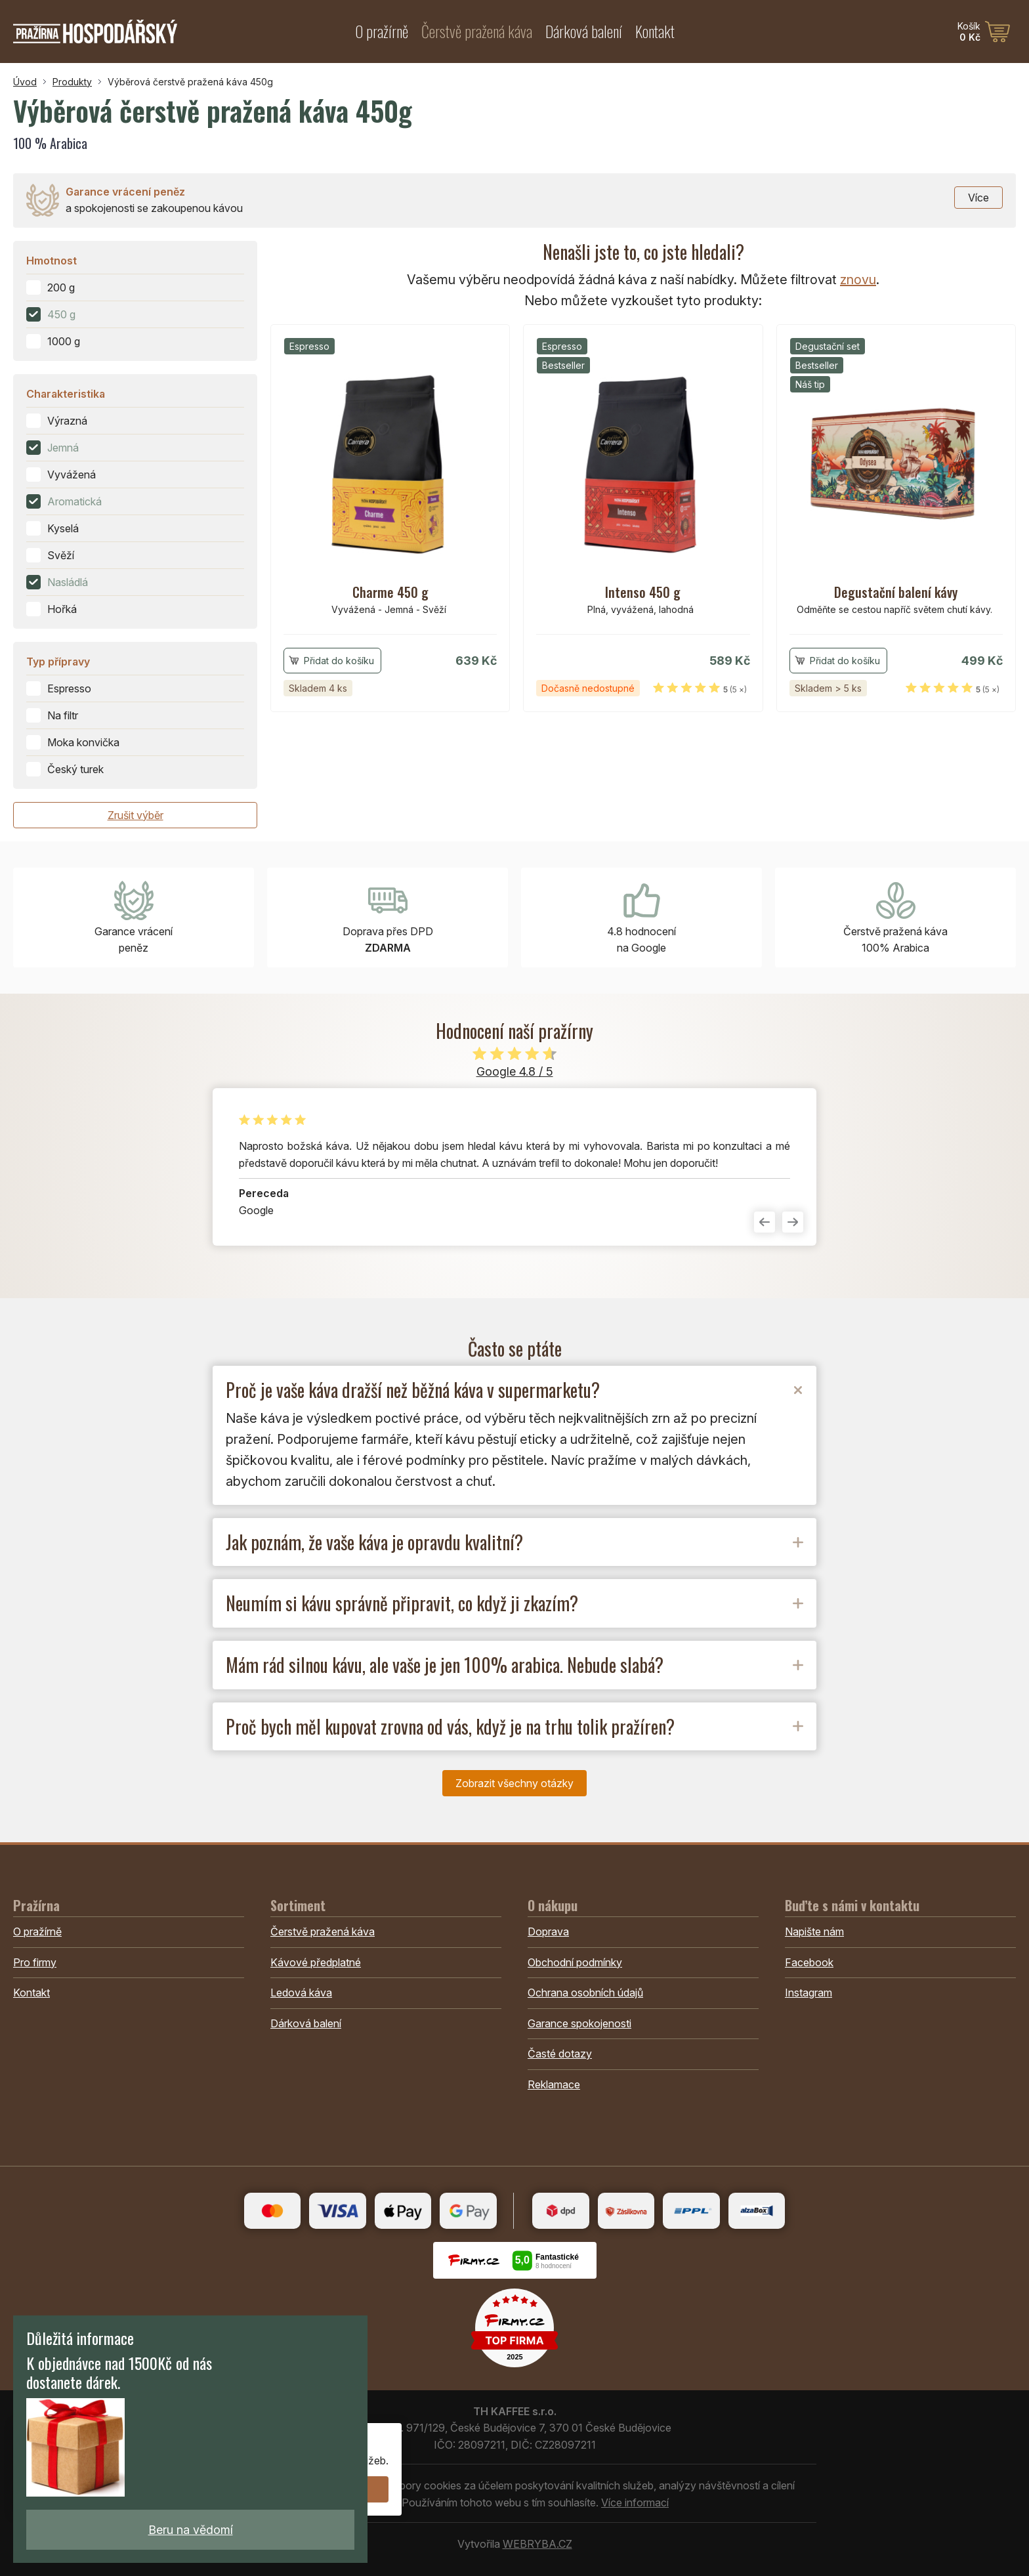  What do you see at coordinates (585, 1992) in the screenshot?
I see `Ochrana osobních údajů` at bounding box center [585, 1992].